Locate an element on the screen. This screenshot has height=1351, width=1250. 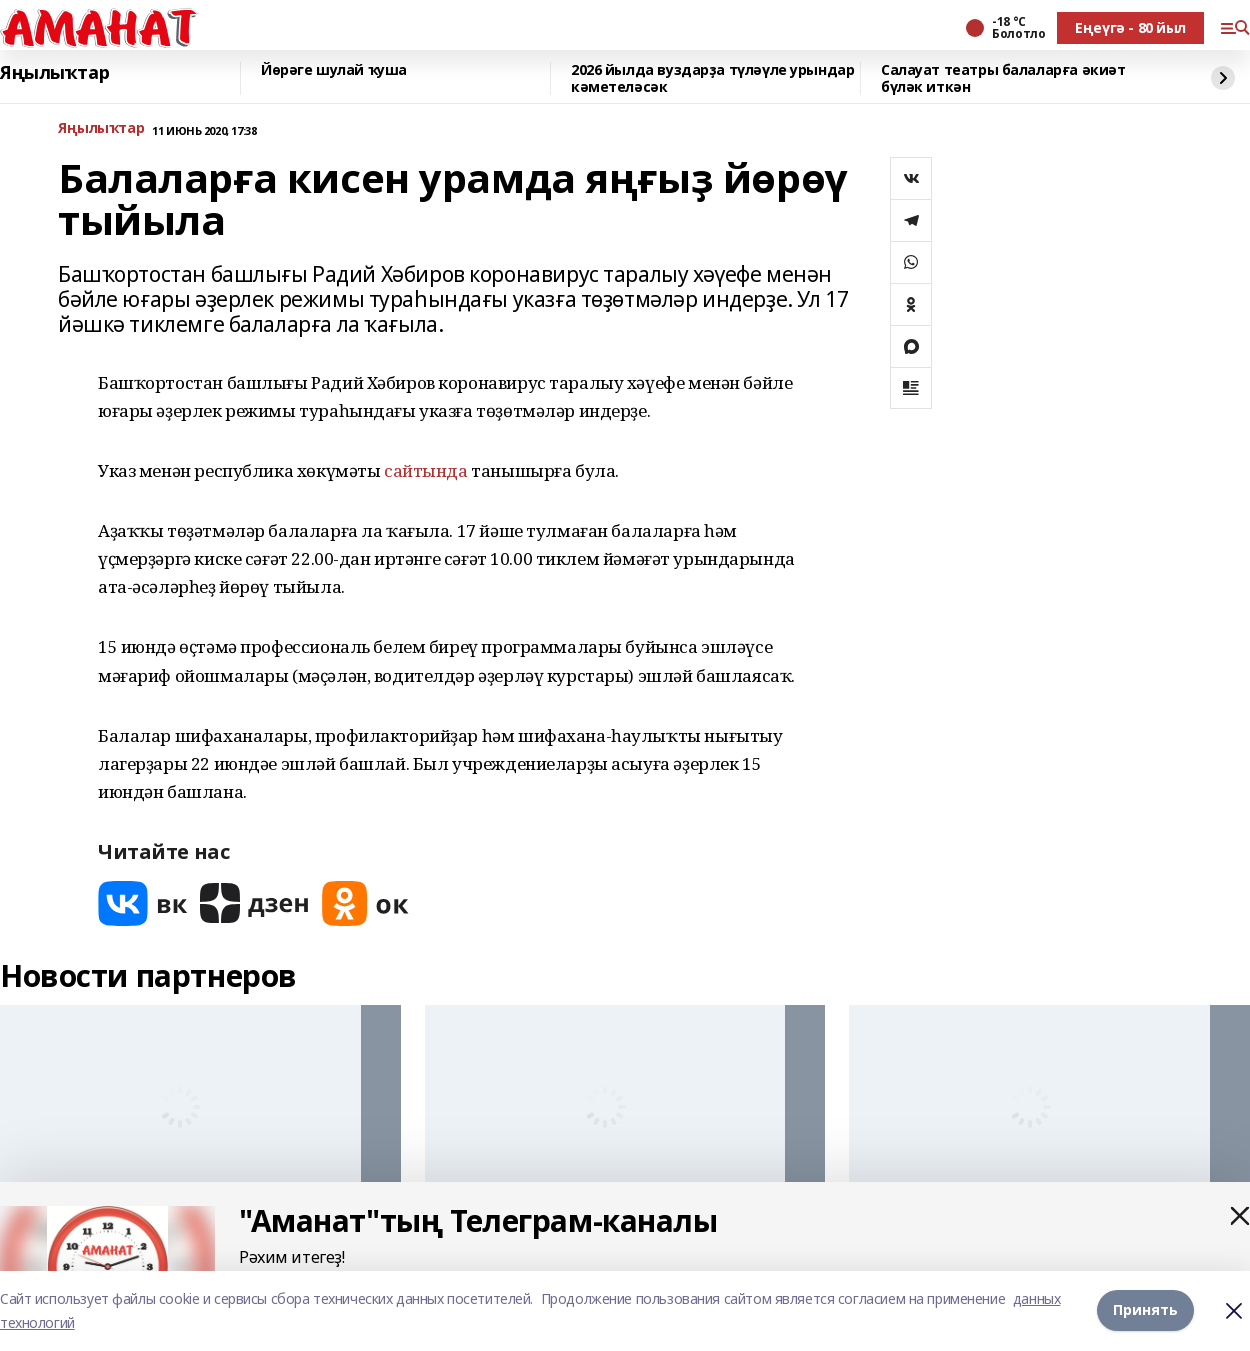
2026 йылда вуздарҙа түләүле урындар кәметеләсәк is located at coordinates (712, 78).